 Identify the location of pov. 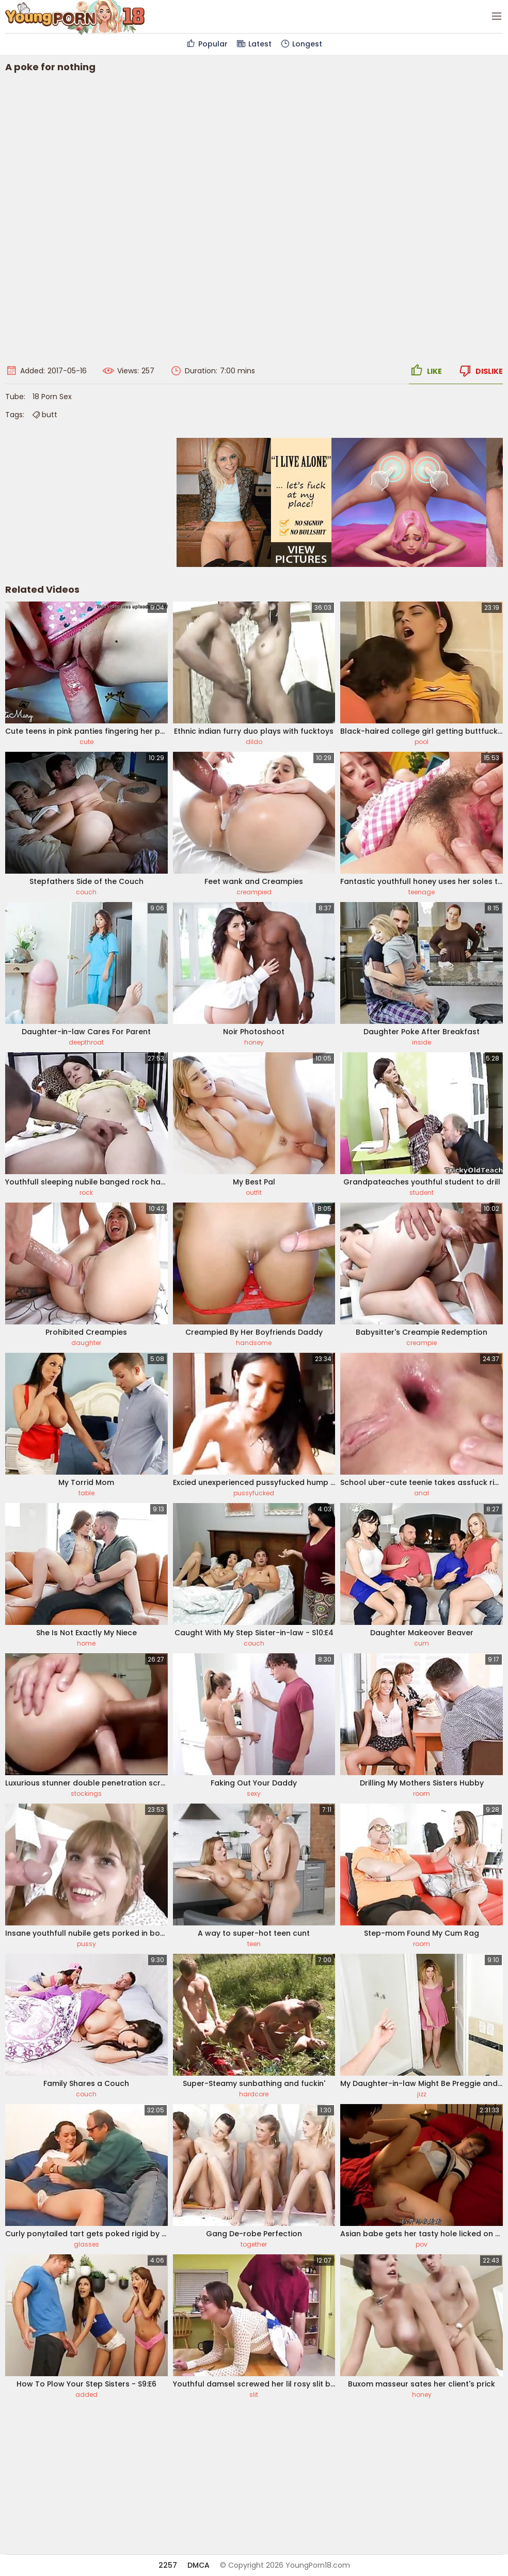
(421, 2244).